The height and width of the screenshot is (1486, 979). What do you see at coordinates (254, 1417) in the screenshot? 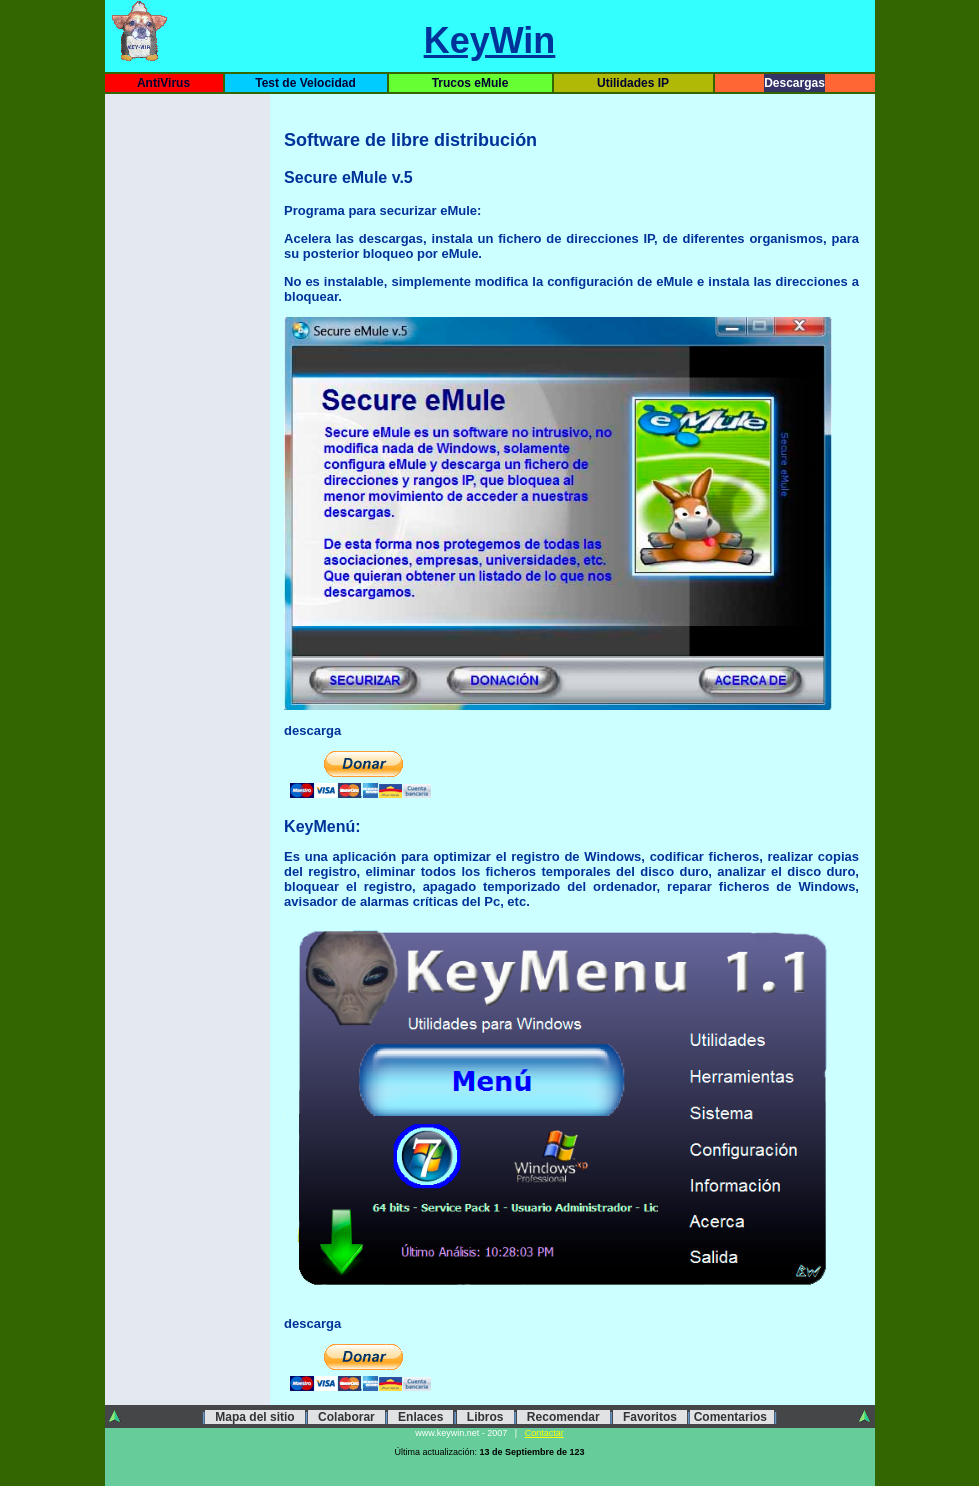
I see `Mapa del sitio` at bounding box center [254, 1417].